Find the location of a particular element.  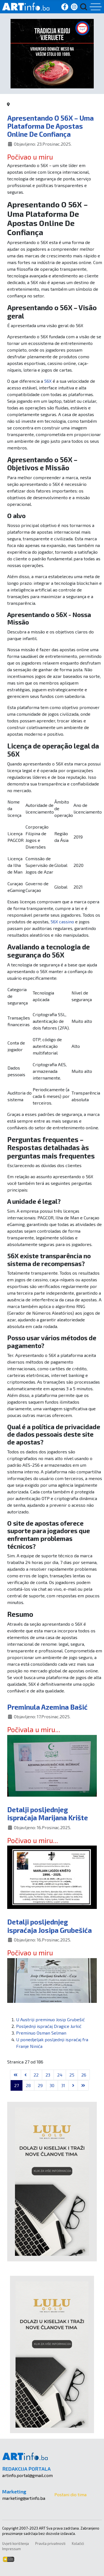

23 [Idi na stranicu 23] is located at coordinates (47, 2074).